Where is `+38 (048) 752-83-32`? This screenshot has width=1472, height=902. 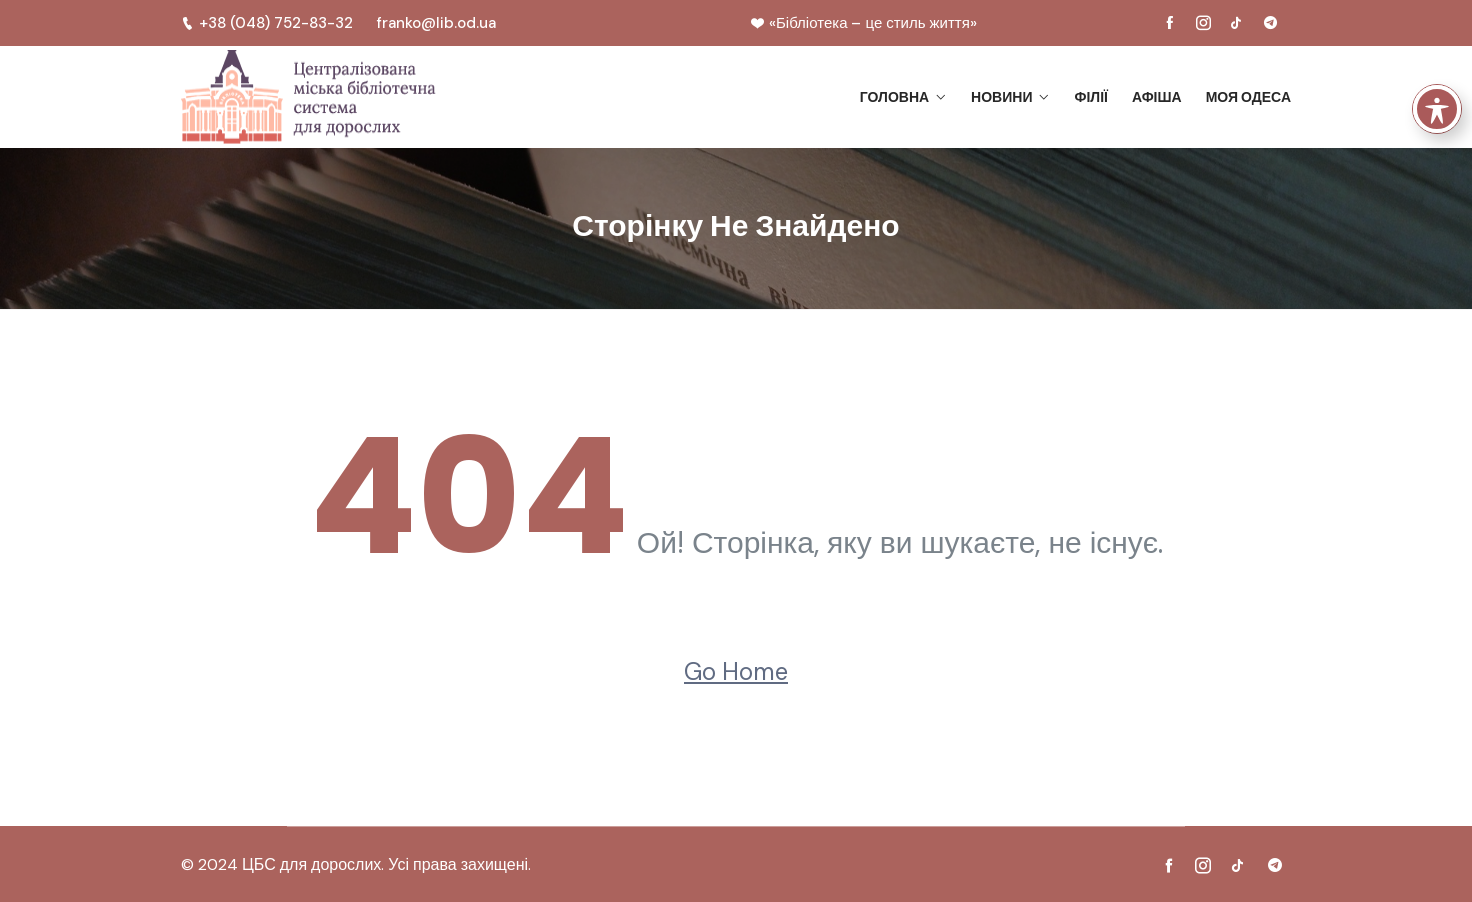
+38 (048) 752-83-32 is located at coordinates (267, 23).